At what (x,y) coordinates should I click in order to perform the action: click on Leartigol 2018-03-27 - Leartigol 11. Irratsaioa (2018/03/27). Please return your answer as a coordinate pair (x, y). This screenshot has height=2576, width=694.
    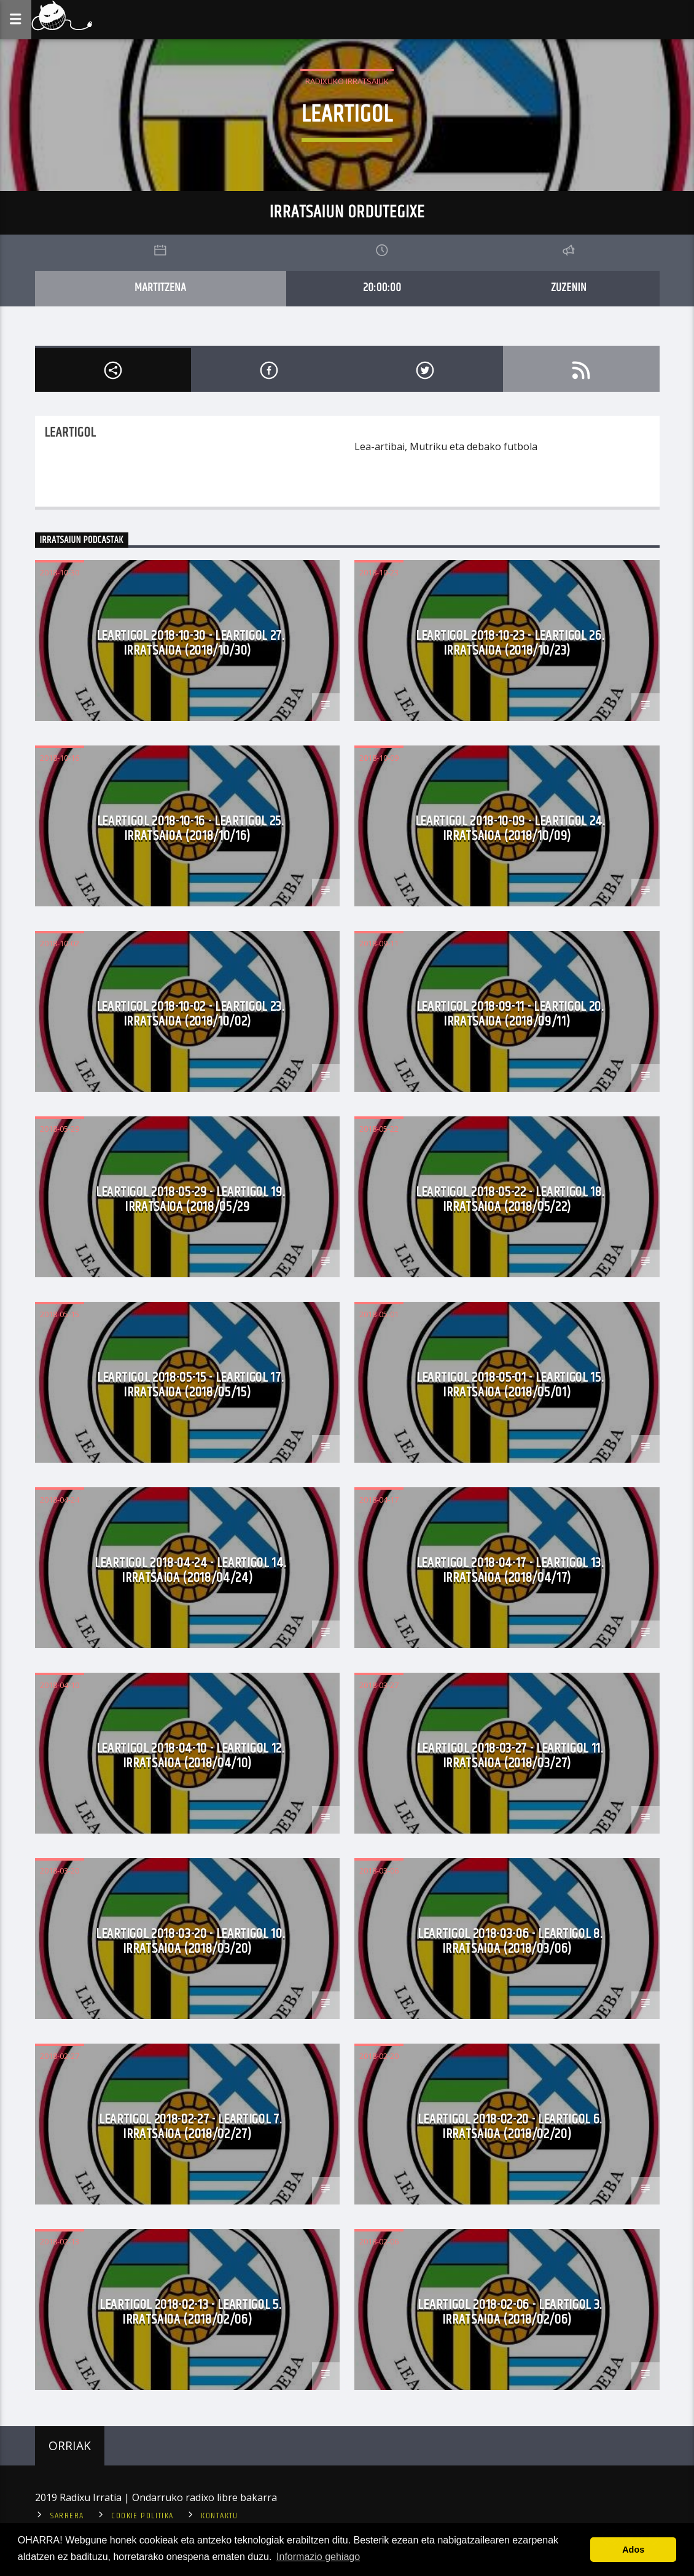
    Looking at the image, I should click on (510, 1756).